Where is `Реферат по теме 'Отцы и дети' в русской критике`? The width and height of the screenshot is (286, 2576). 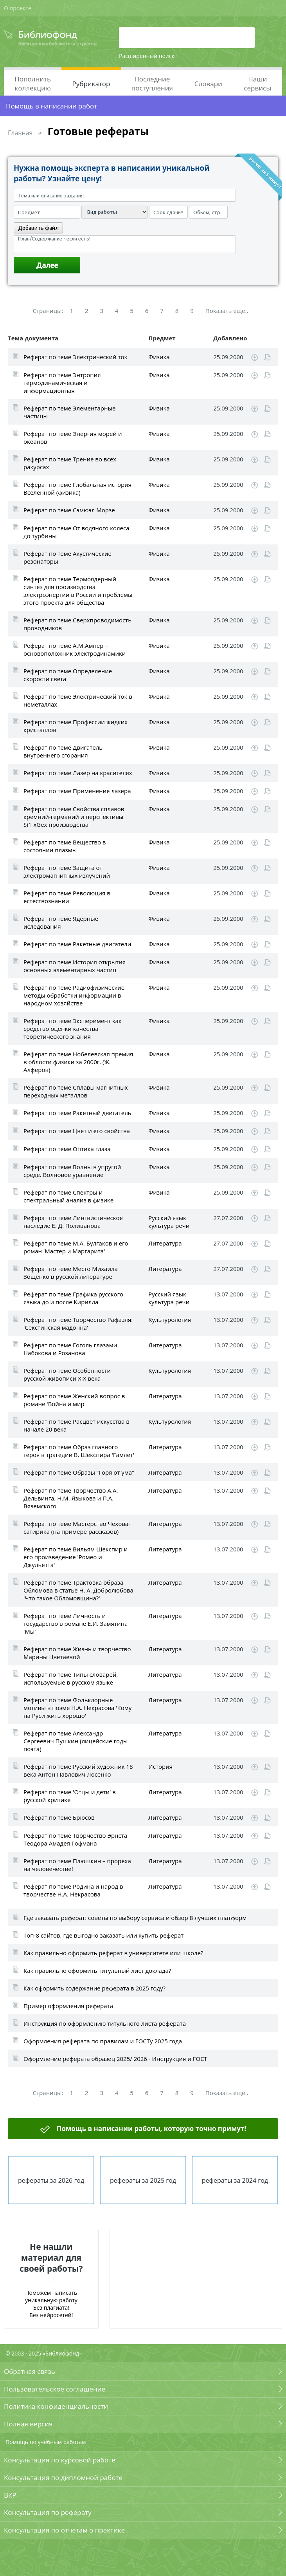
Реферат по теме 'Отцы и дети' в русской критике is located at coordinates (69, 1796).